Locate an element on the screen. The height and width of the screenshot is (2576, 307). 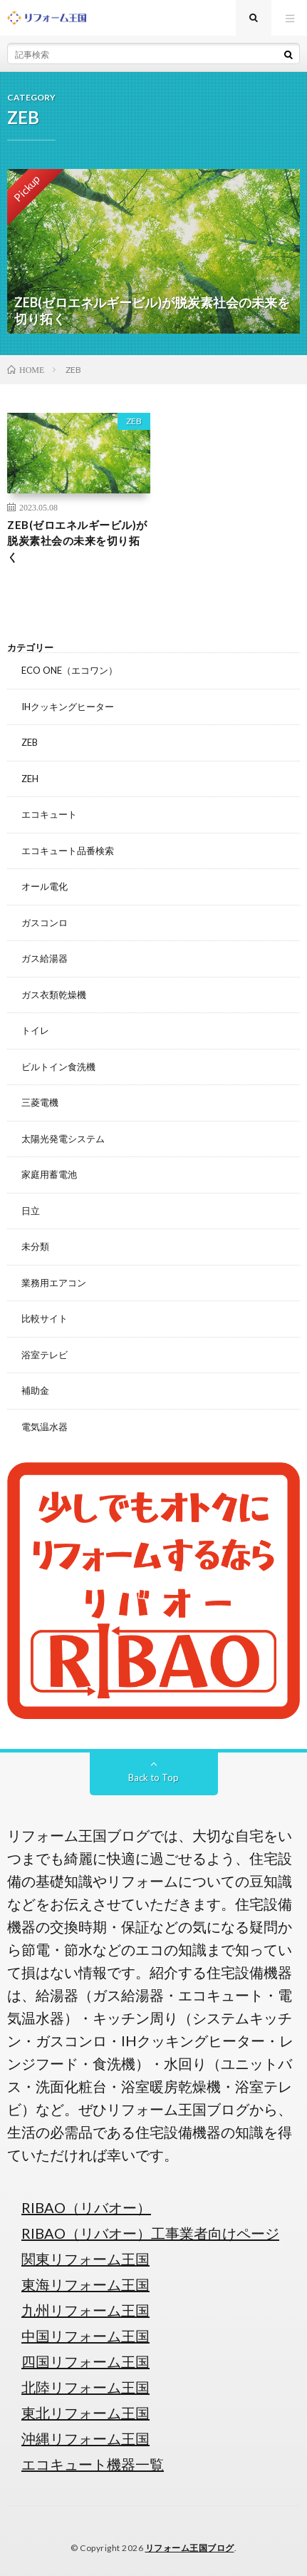
補助金 is located at coordinates (35, 1390).